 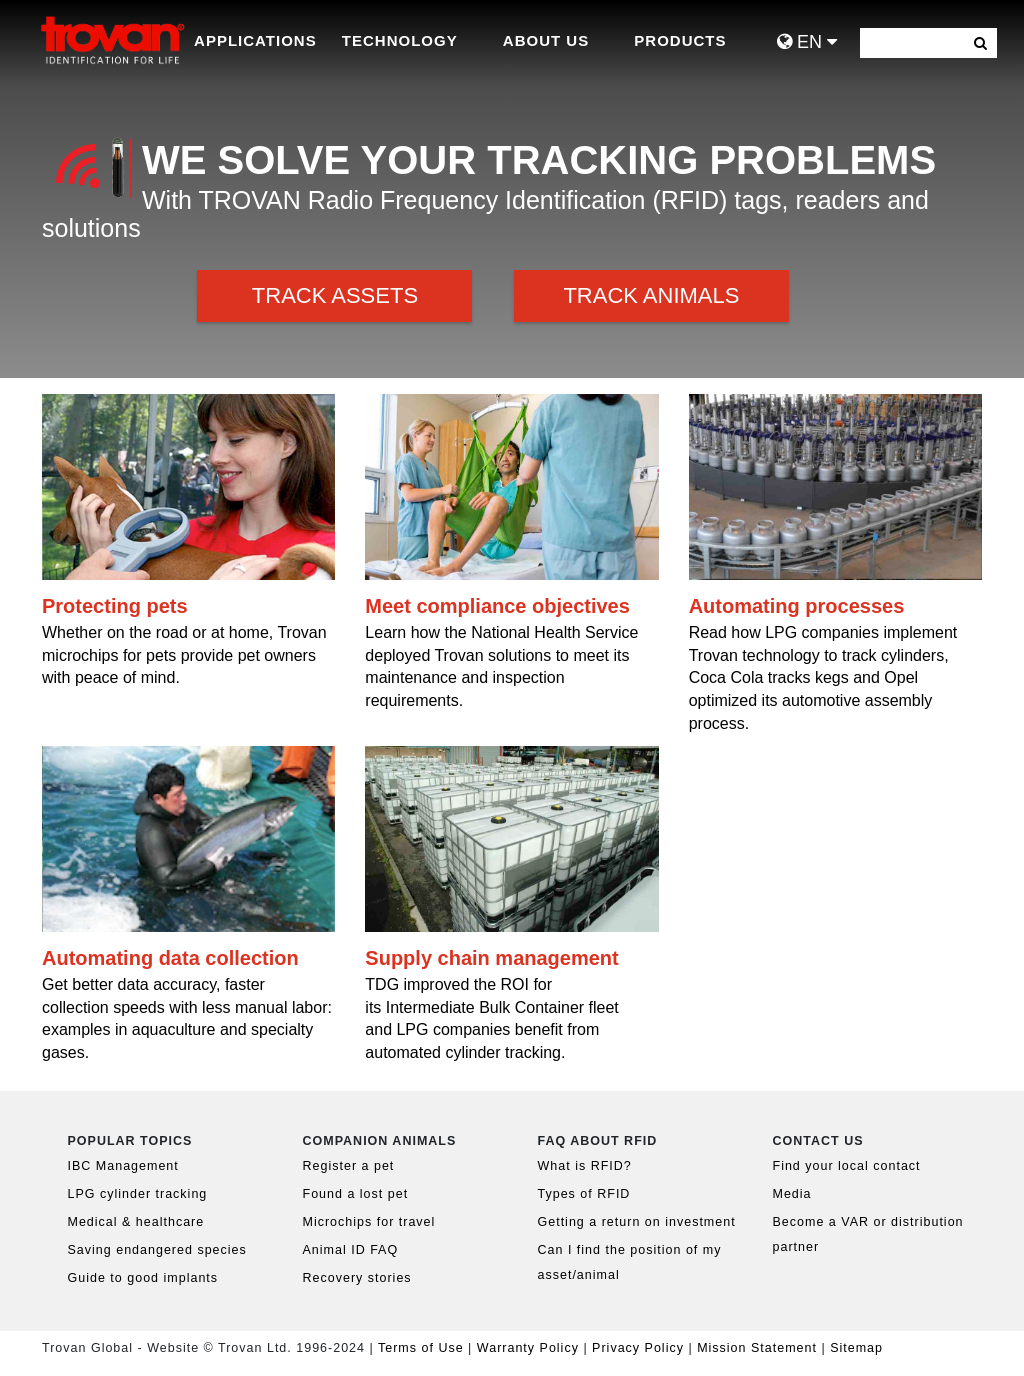 What do you see at coordinates (757, 1348) in the screenshot?
I see `Mission Statement` at bounding box center [757, 1348].